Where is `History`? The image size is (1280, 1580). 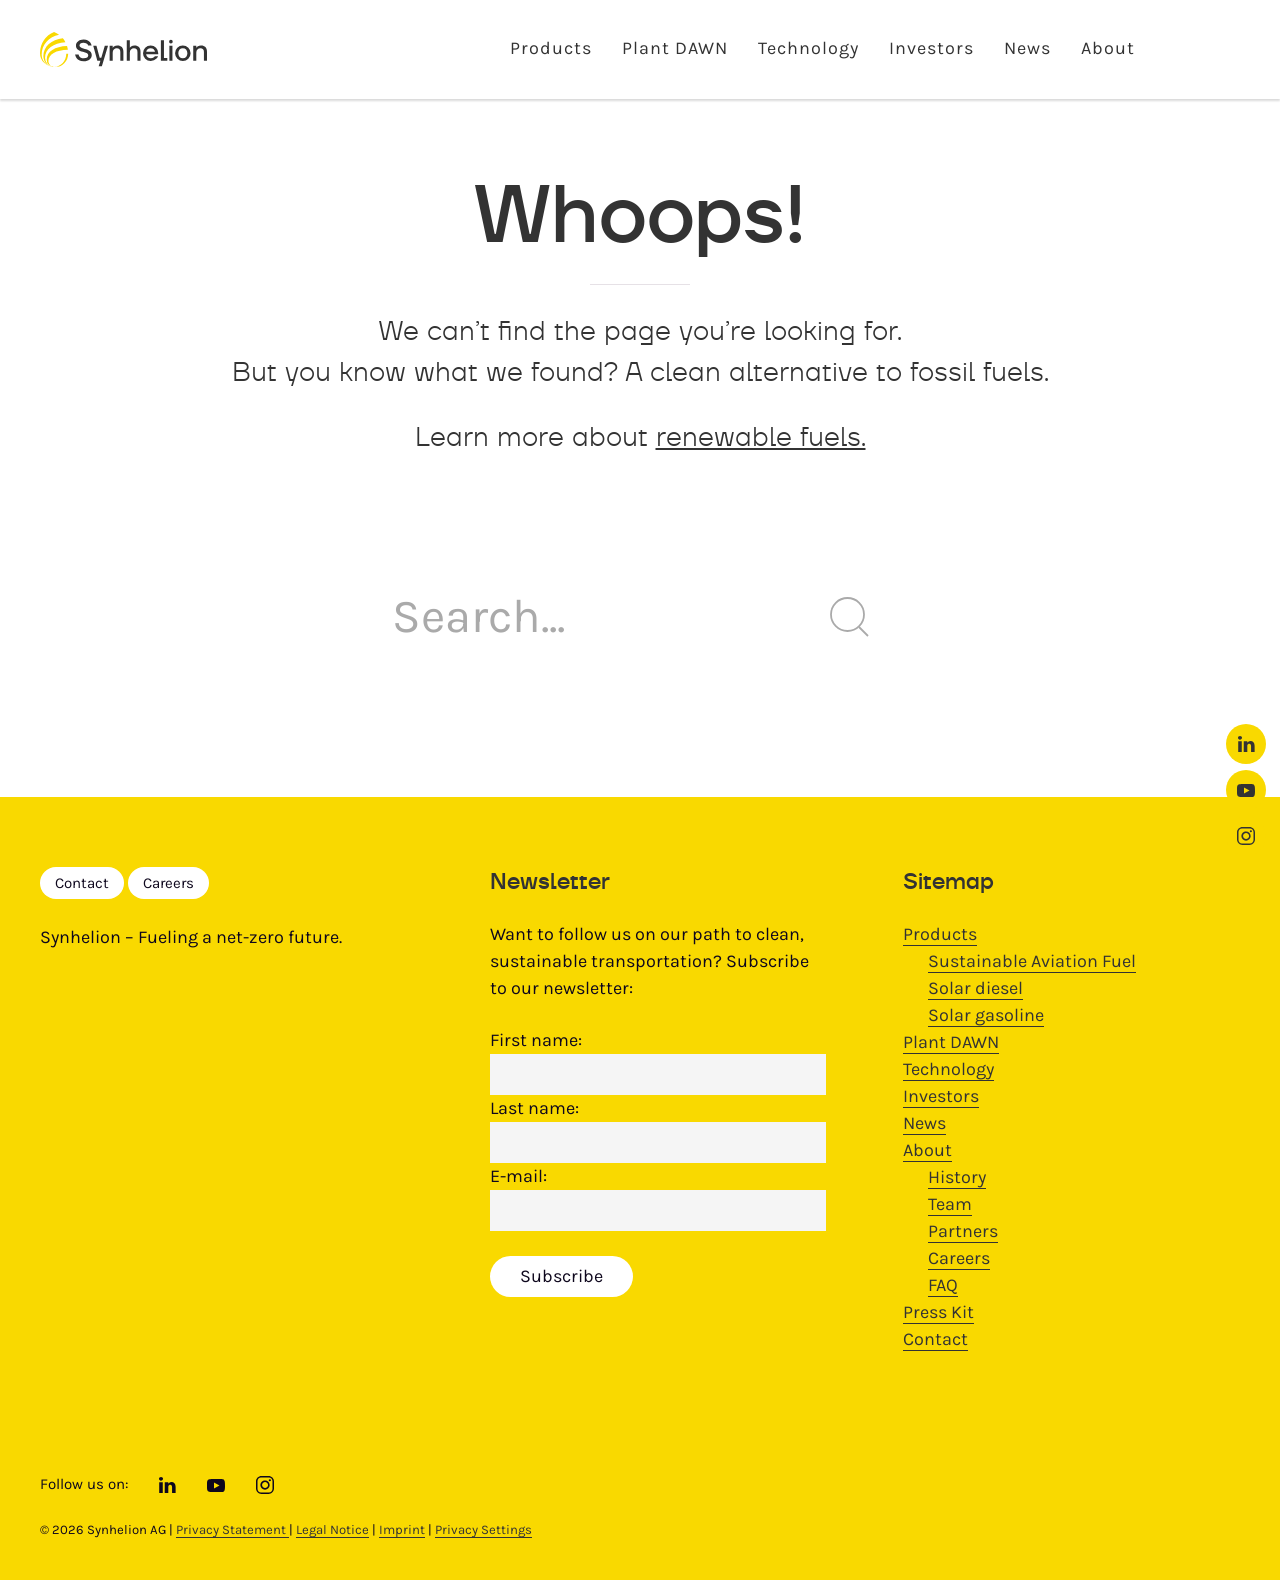
History is located at coordinates (957, 1177).